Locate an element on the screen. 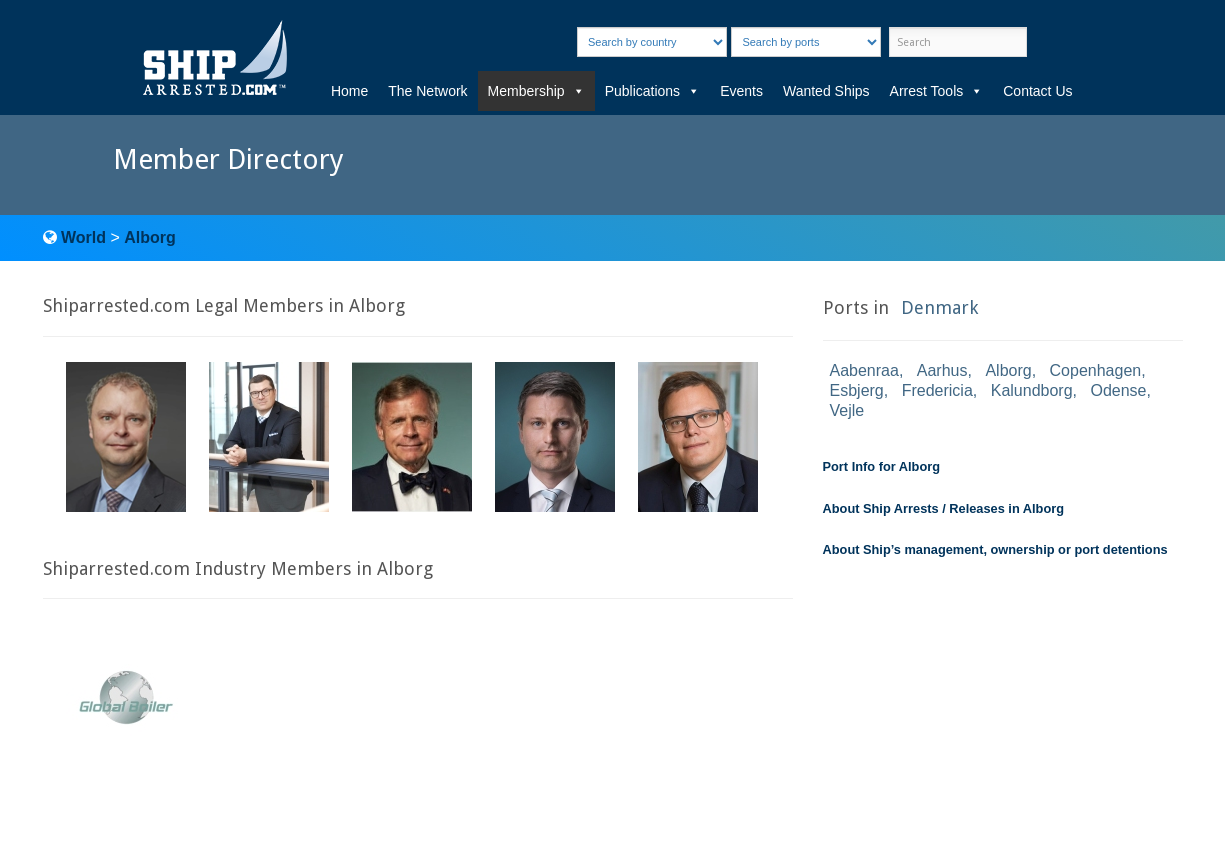  Odense is located at coordinates (1118, 390).